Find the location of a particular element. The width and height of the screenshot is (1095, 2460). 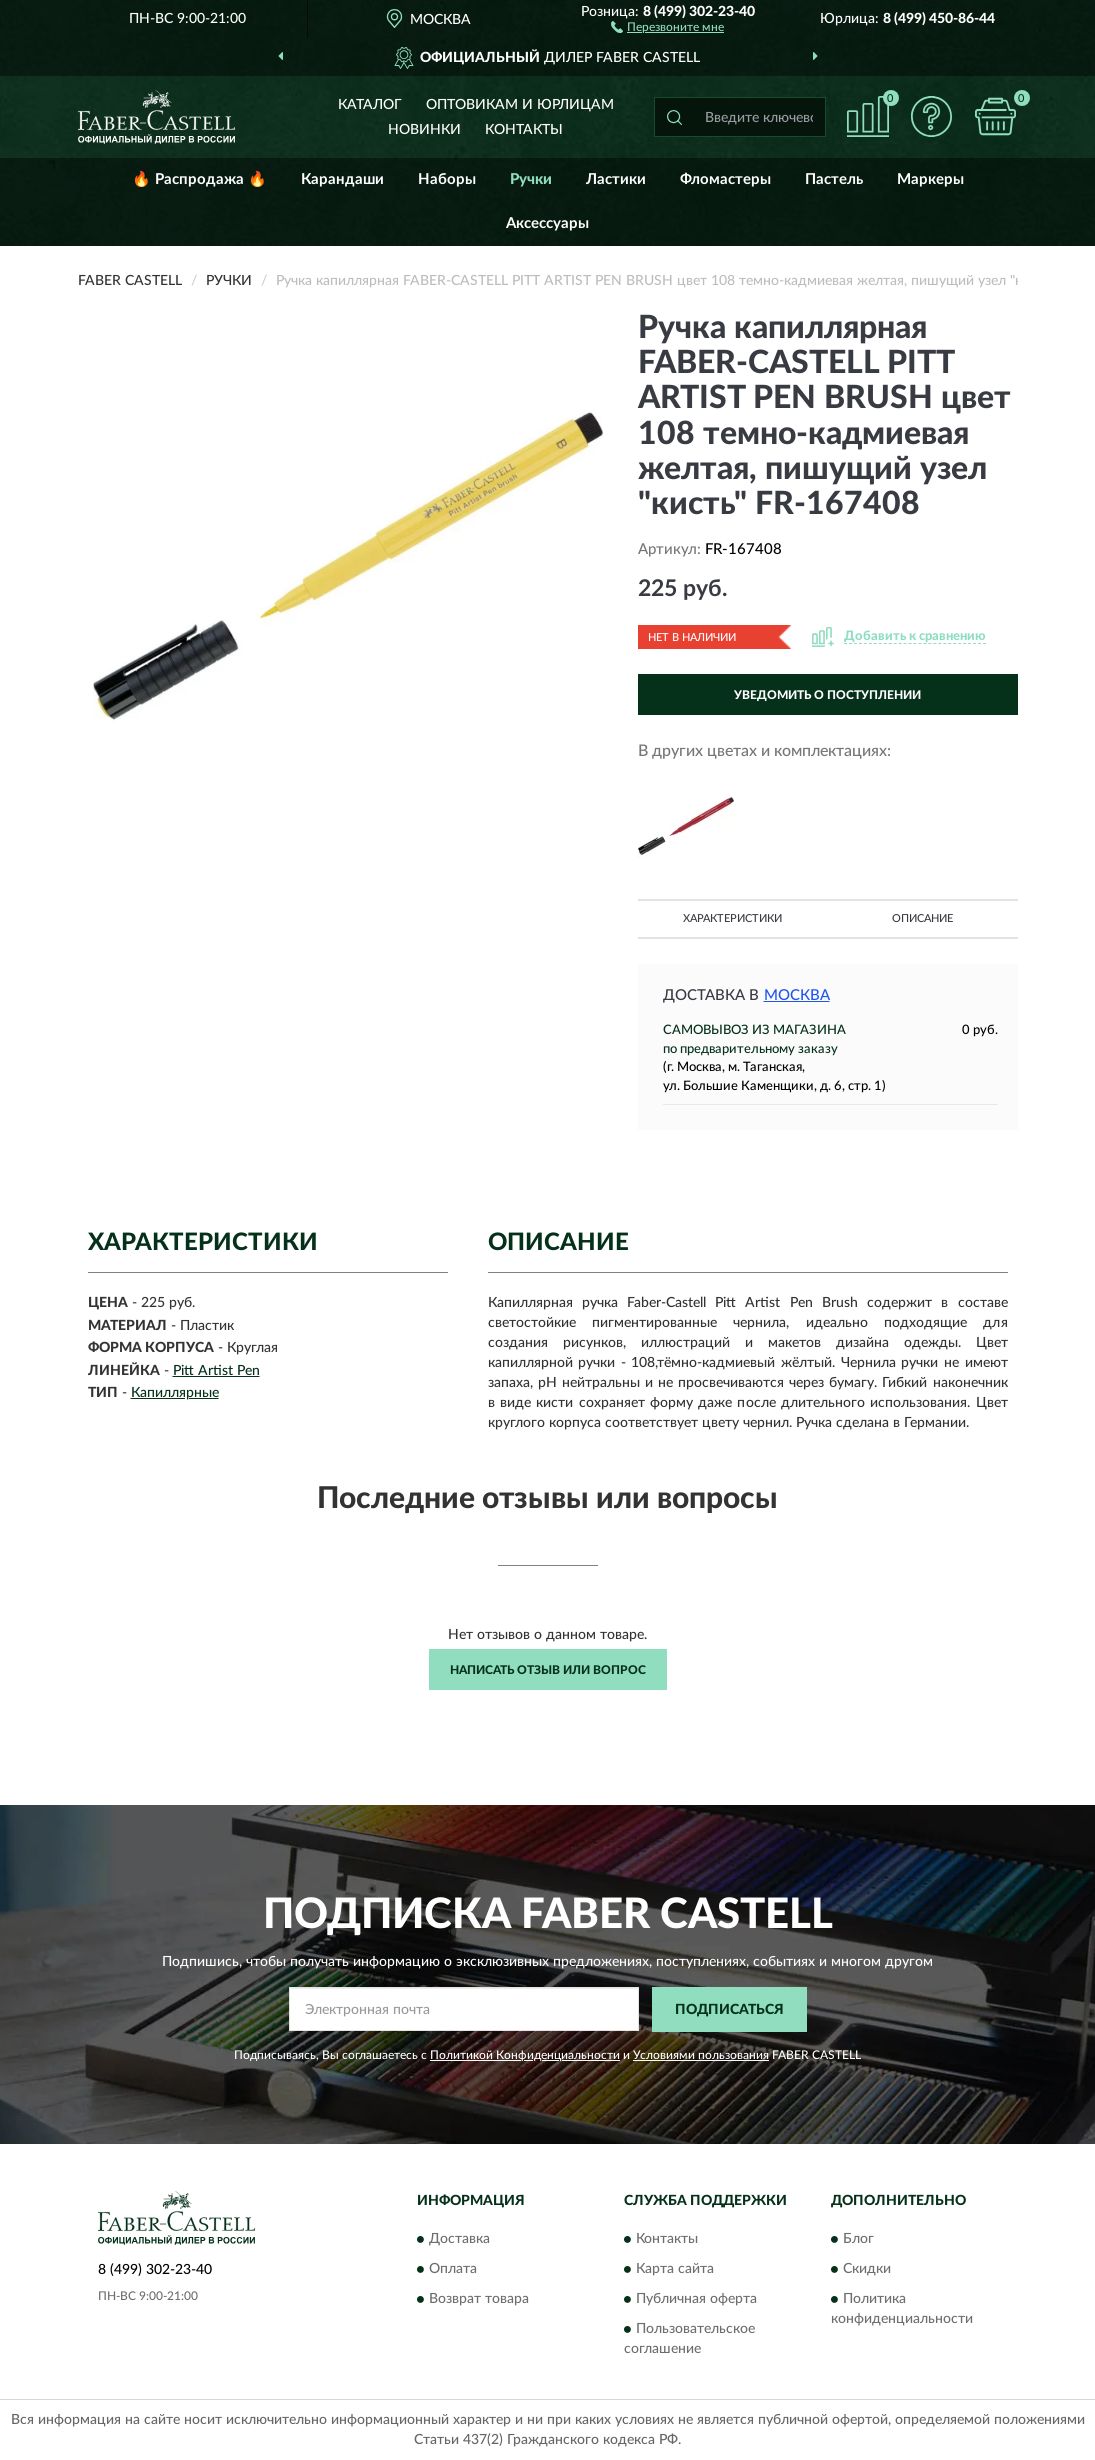

🔥 Распродажа 🔥 is located at coordinates (199, 179).